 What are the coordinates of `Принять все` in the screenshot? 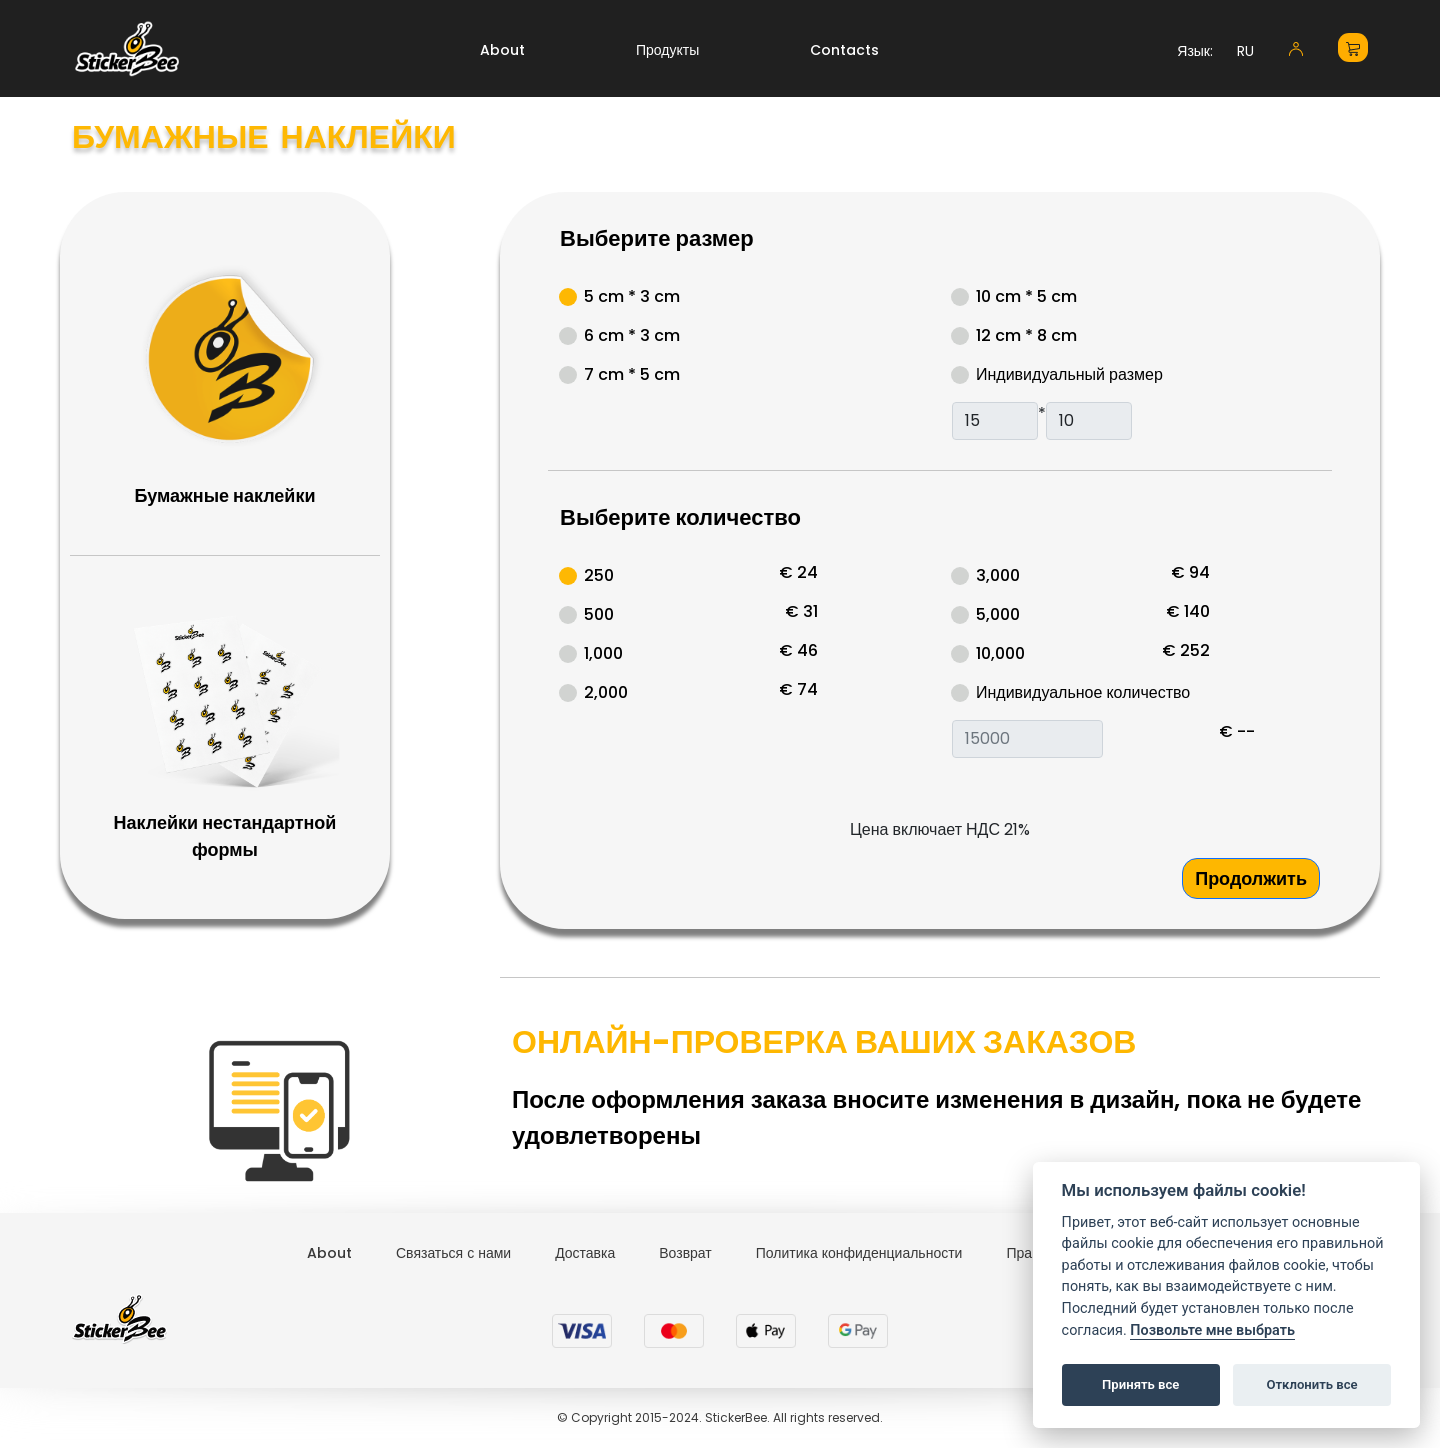 It's located at (1140, 1384).